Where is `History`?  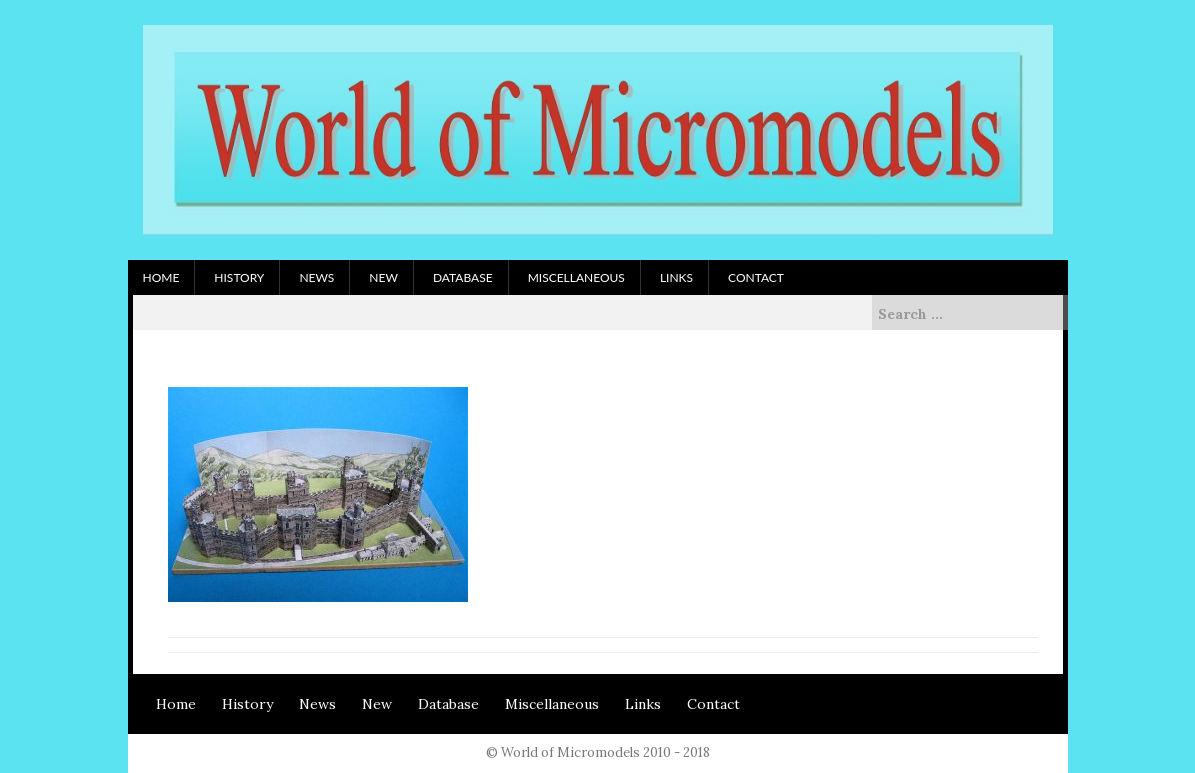 History is located at coordinates (239, 277).